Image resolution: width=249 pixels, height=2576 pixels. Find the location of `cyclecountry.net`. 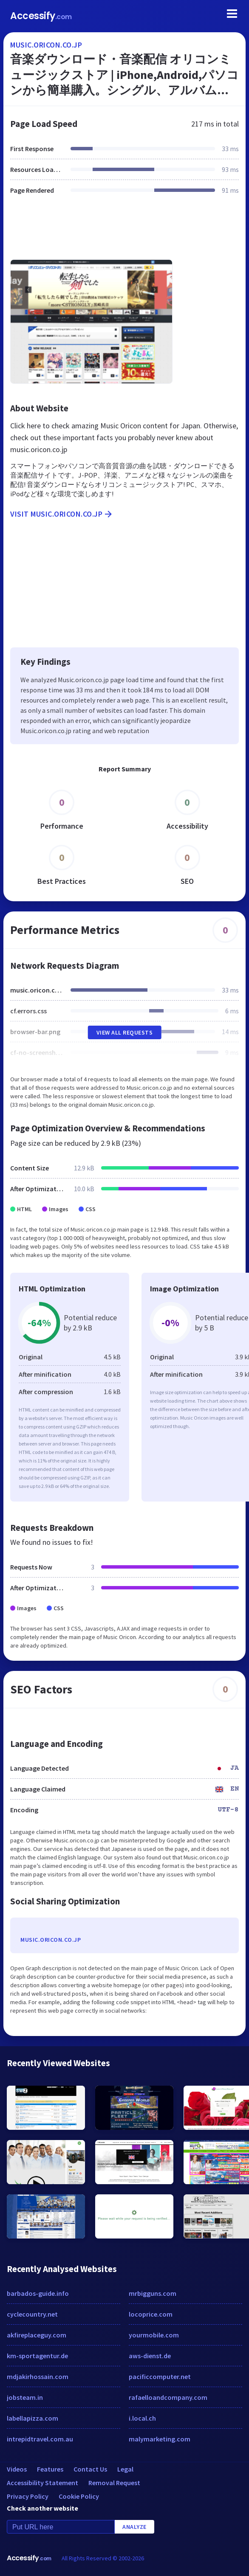

cyclecountry.net is located at coordinates (32, 2314).